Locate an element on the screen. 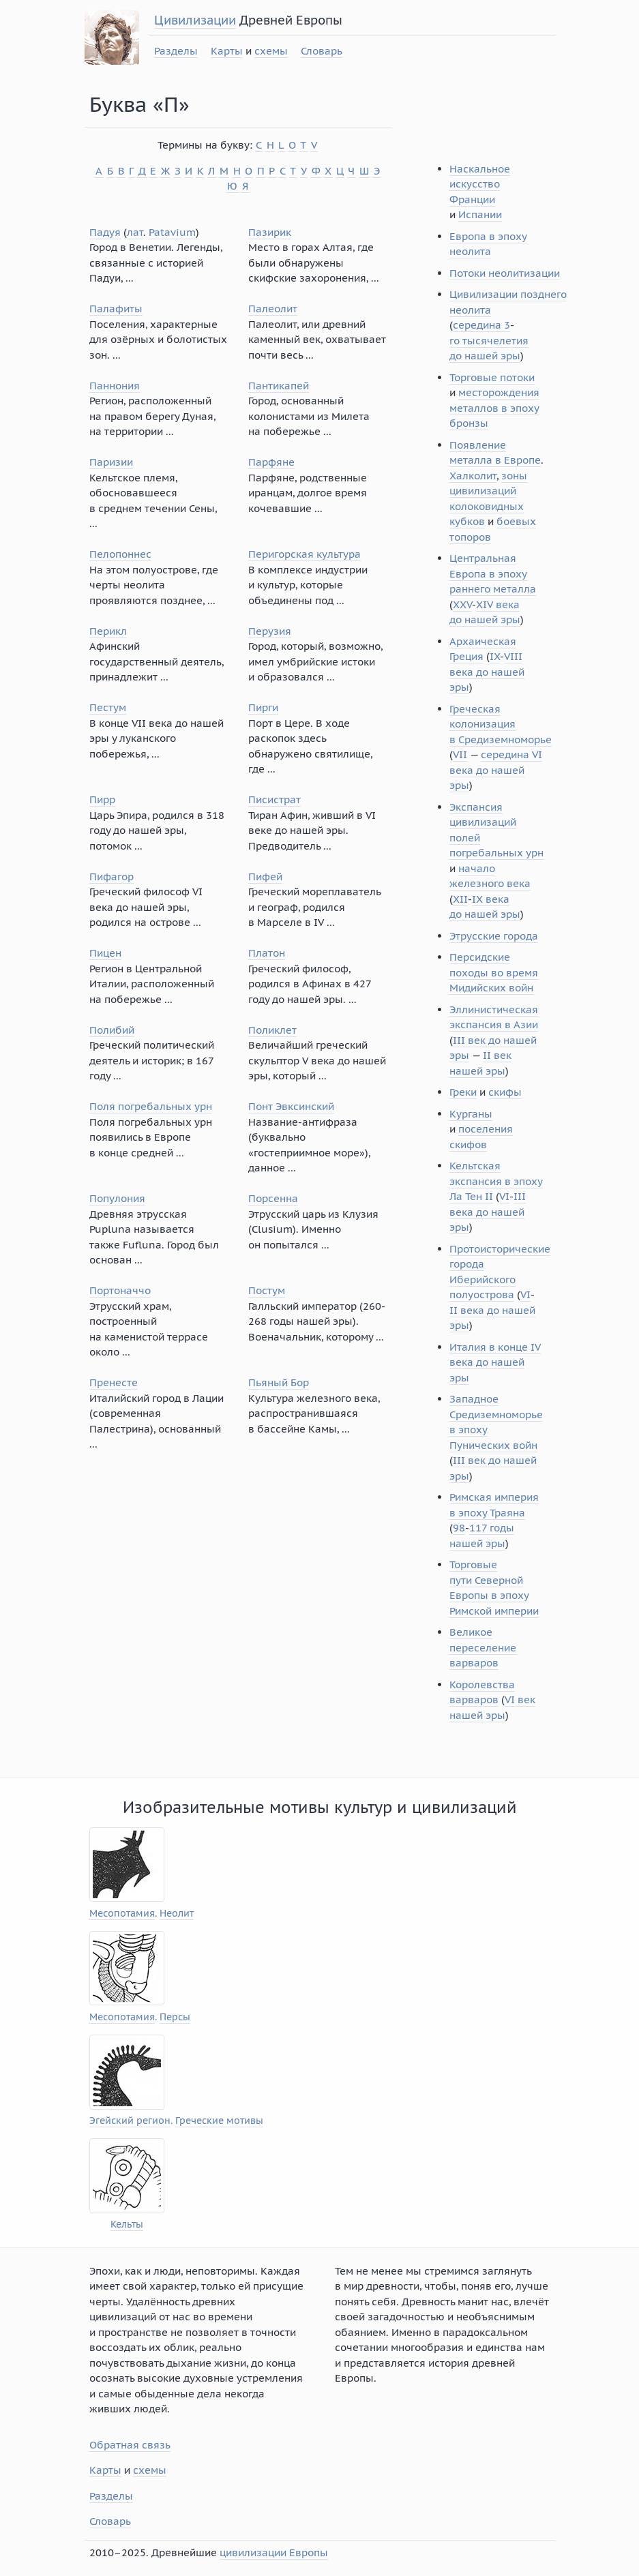 The image size is (639, 2576). Паннония is located at coordinates (114, 385).